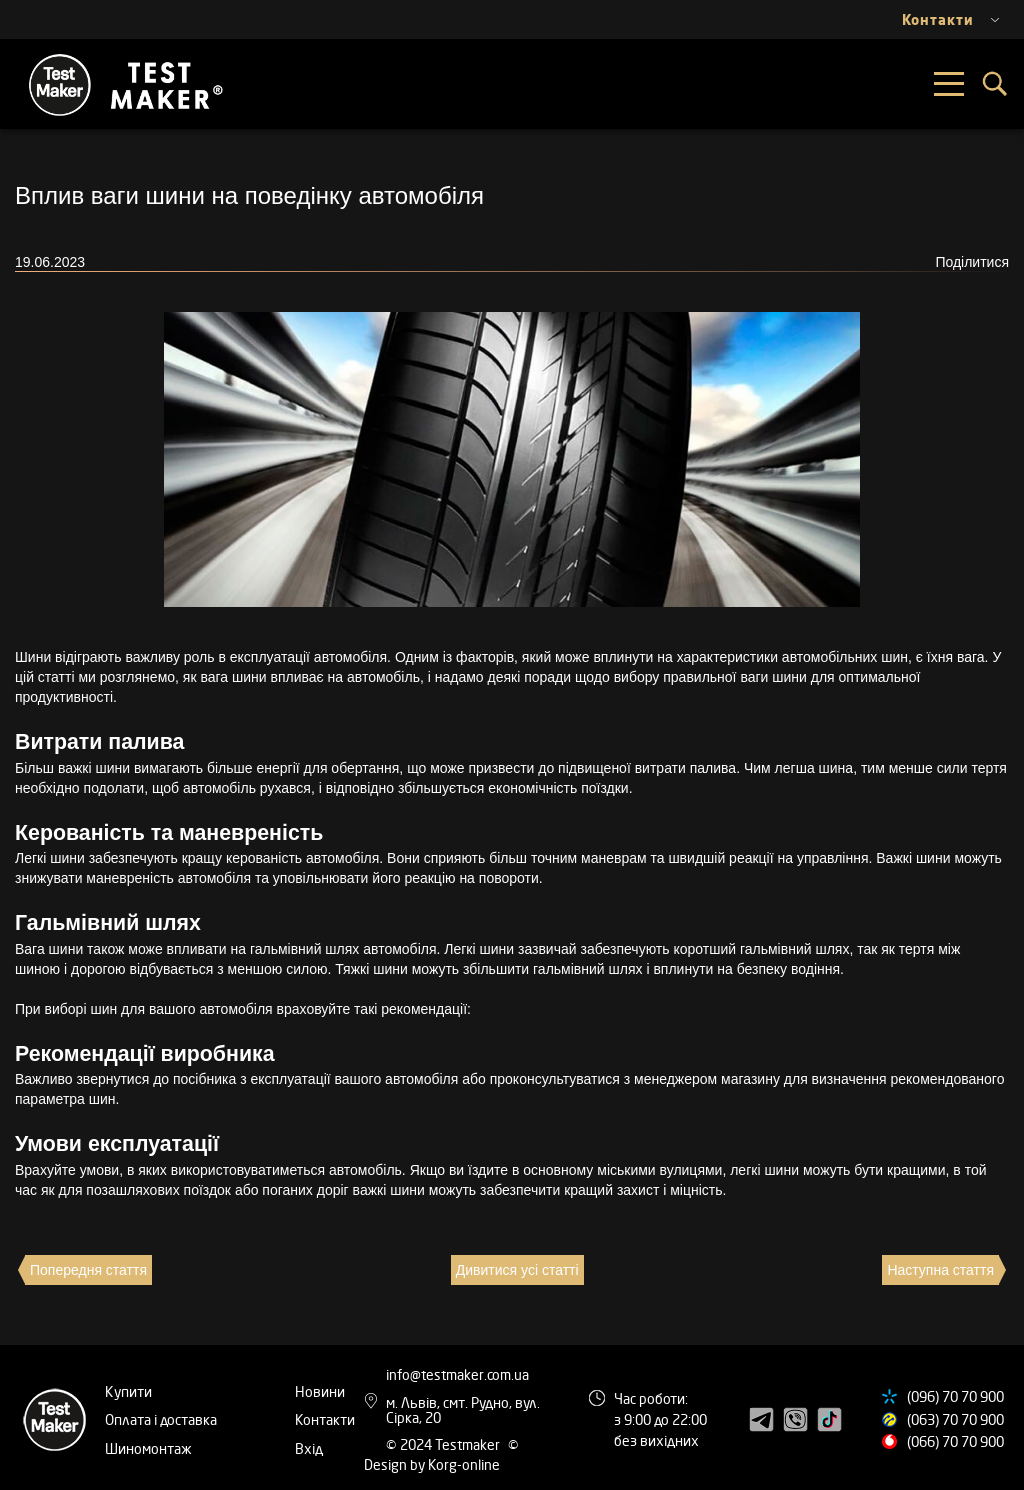  What do you see at coordinates (955, 1441) in the screenshot?
I see `(066) 70 70 900` at bounding box center [955, 1441].